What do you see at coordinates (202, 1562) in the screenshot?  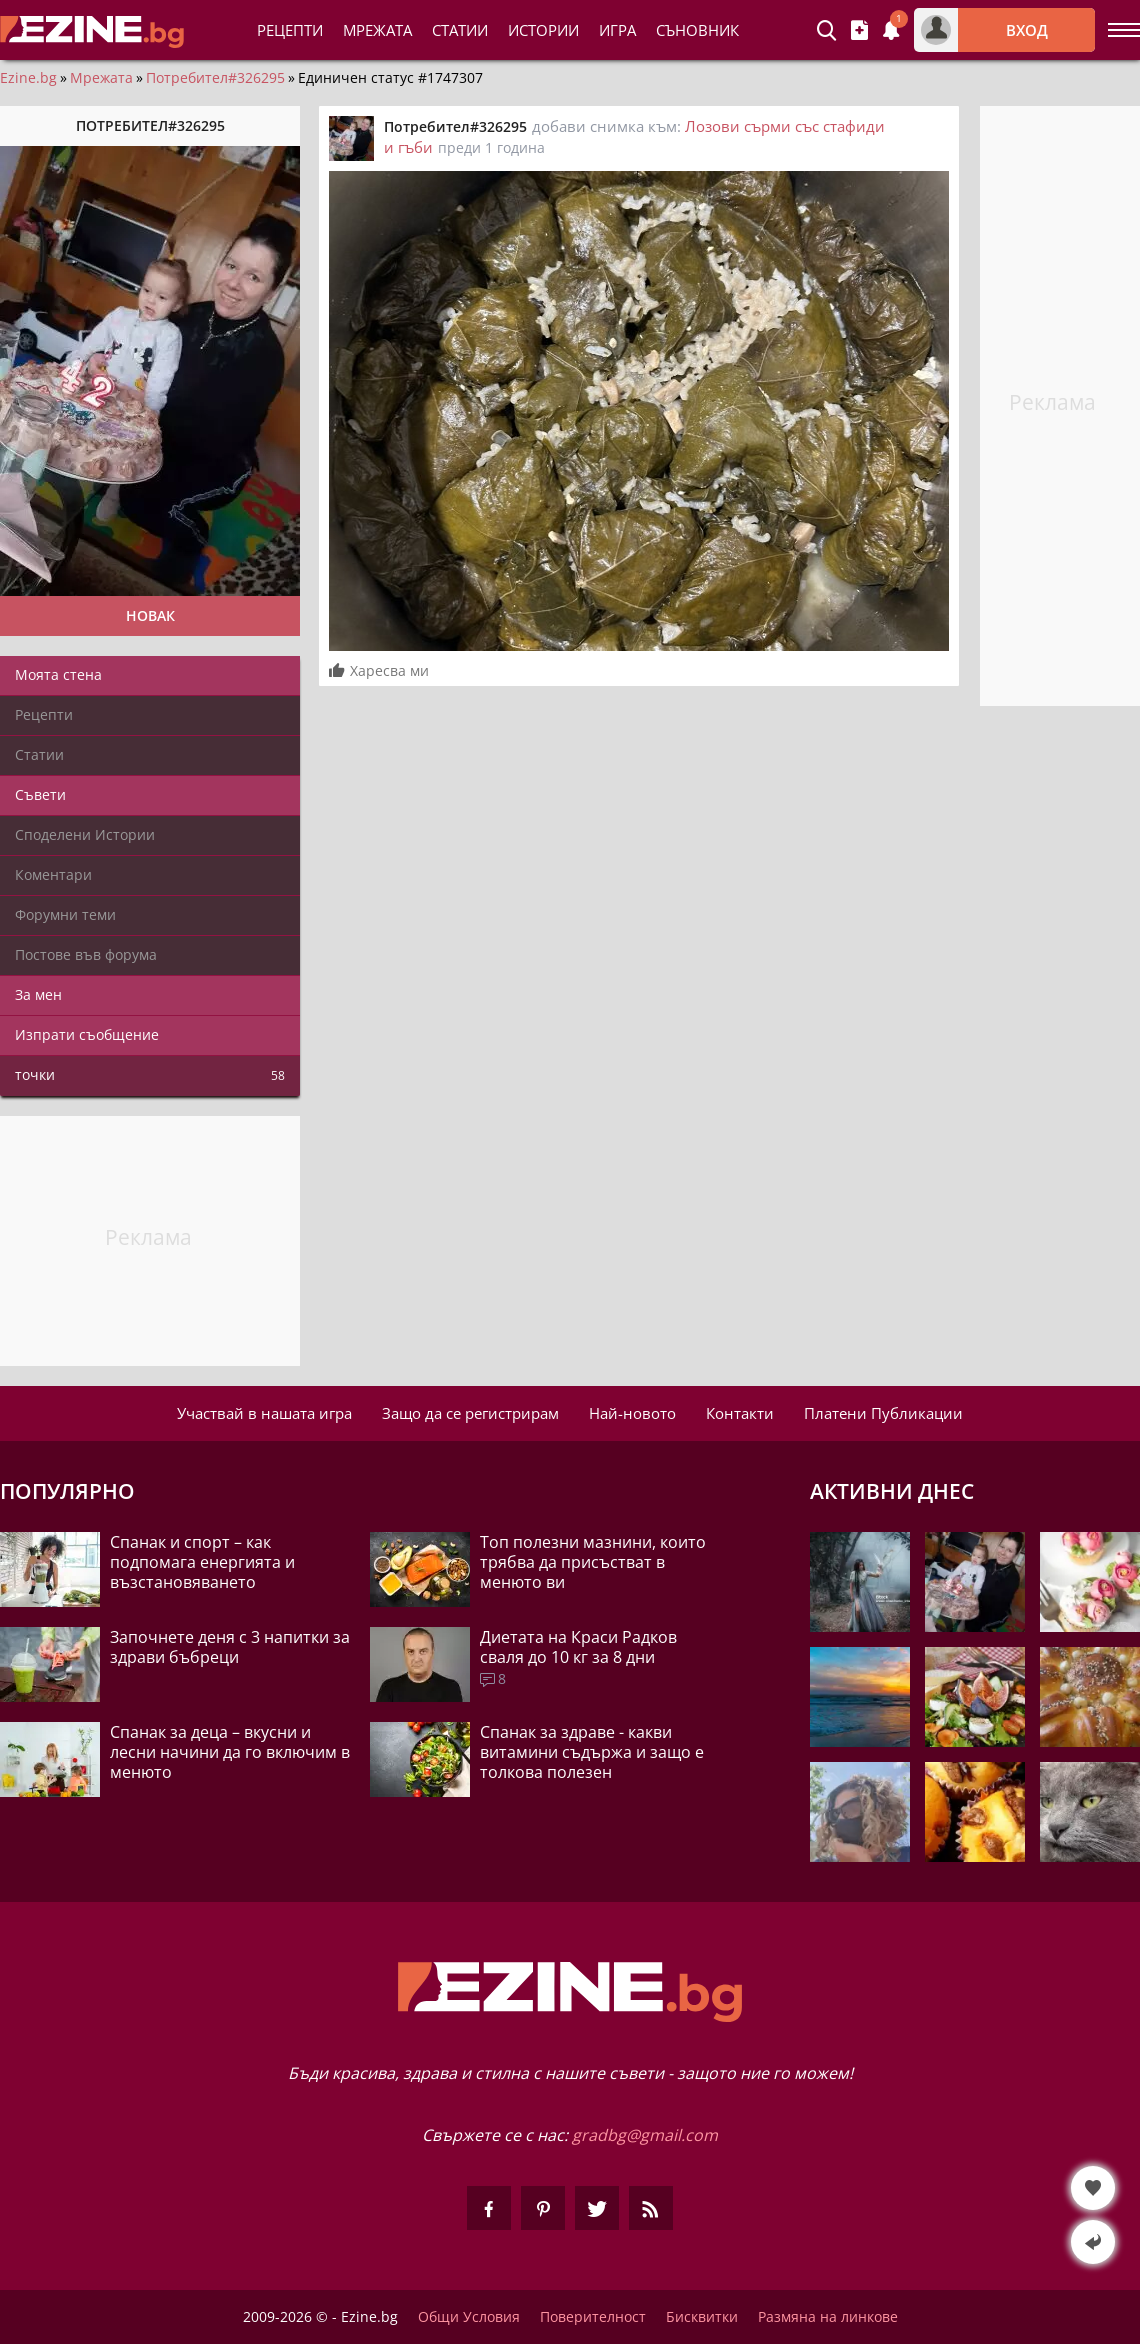 I see `Спанак и спорт – как подпомага енергията и възстановяването` at bounding box center [202, 1562].